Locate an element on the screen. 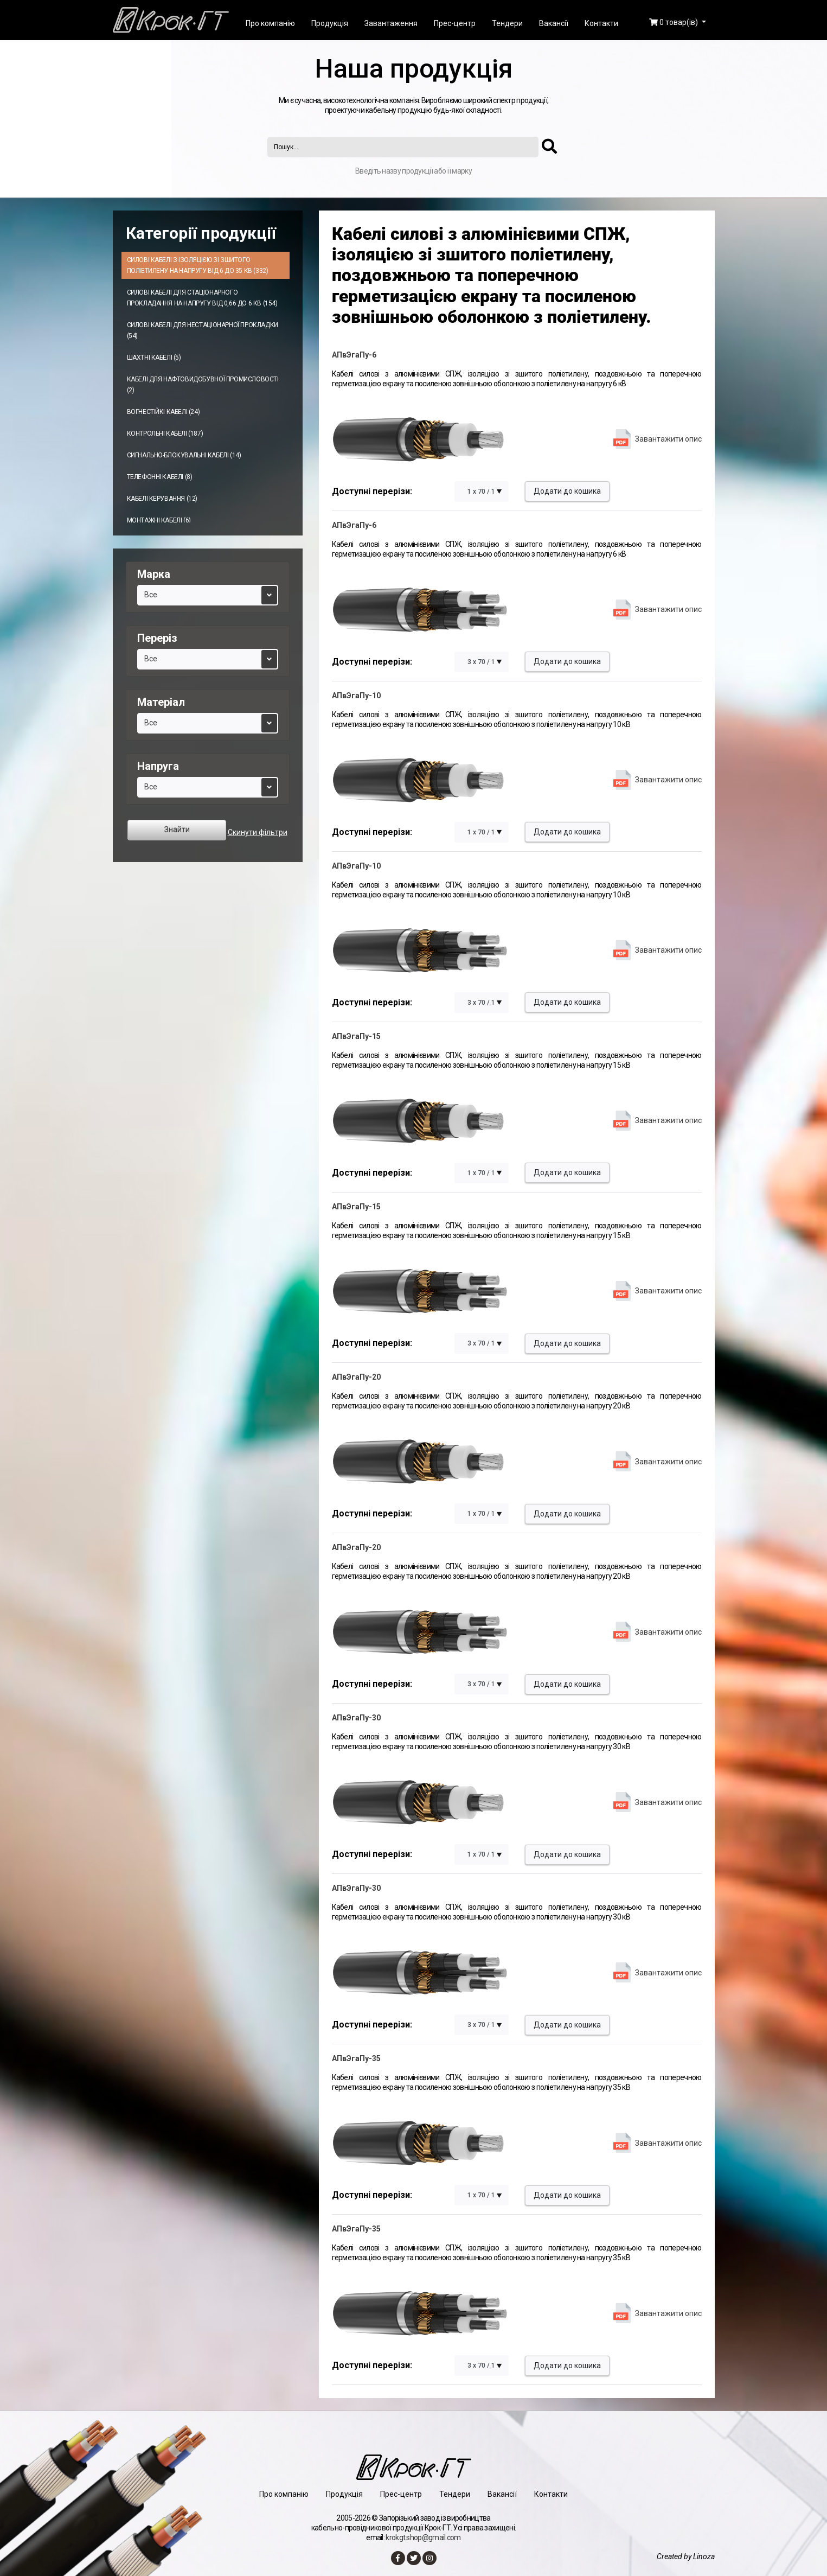 The image size is (827, 2576). Шахтні кабелі (5) is located at coordinates (154, 357).